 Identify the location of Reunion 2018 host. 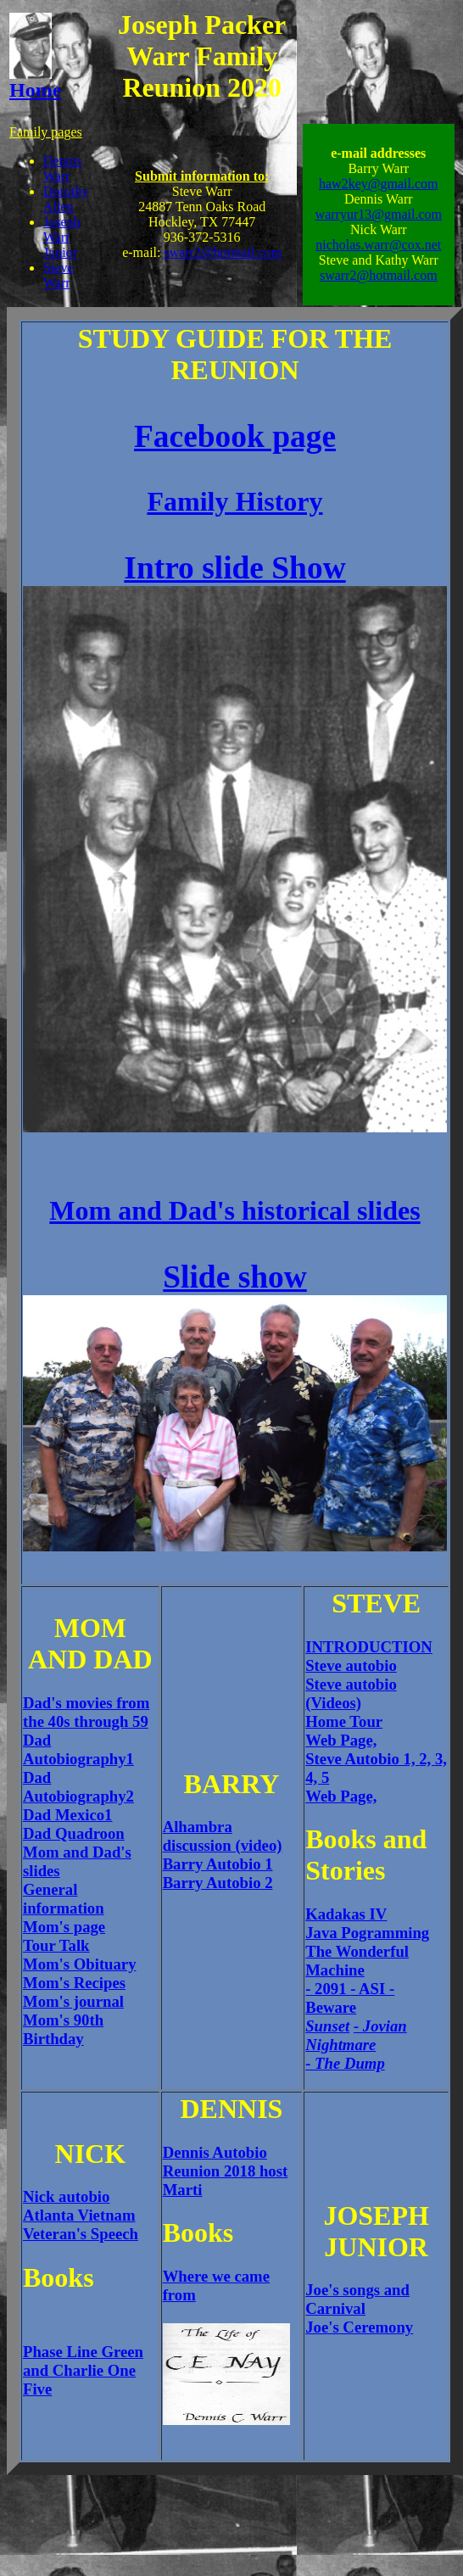
(225, 2171).